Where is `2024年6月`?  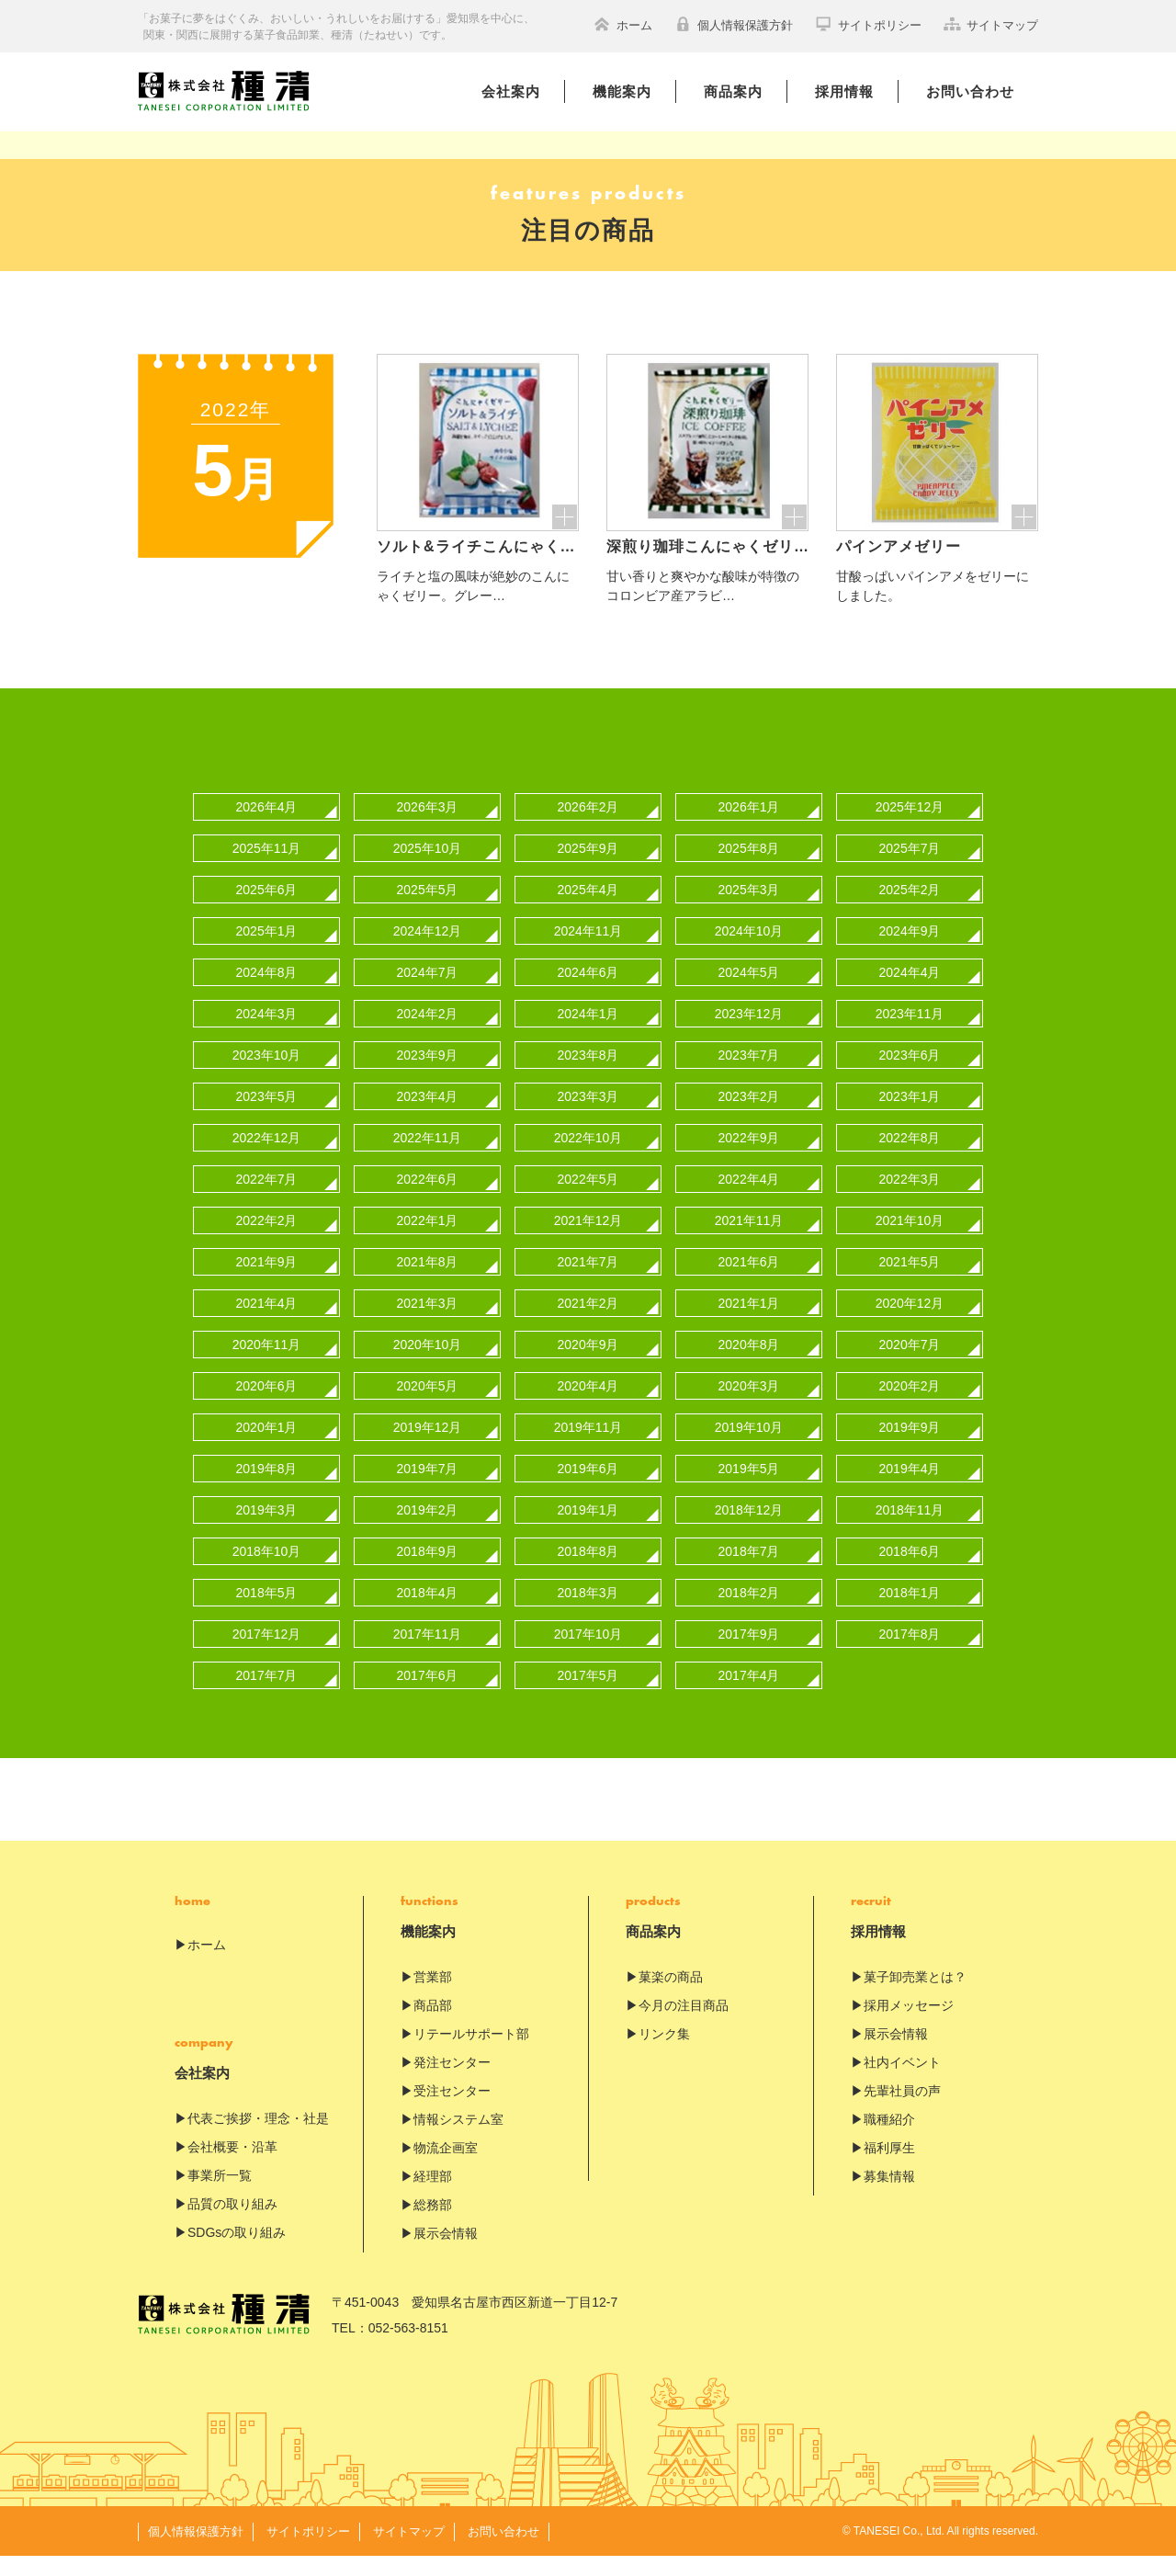 2024年6月 is located at coordinates (588, 992).